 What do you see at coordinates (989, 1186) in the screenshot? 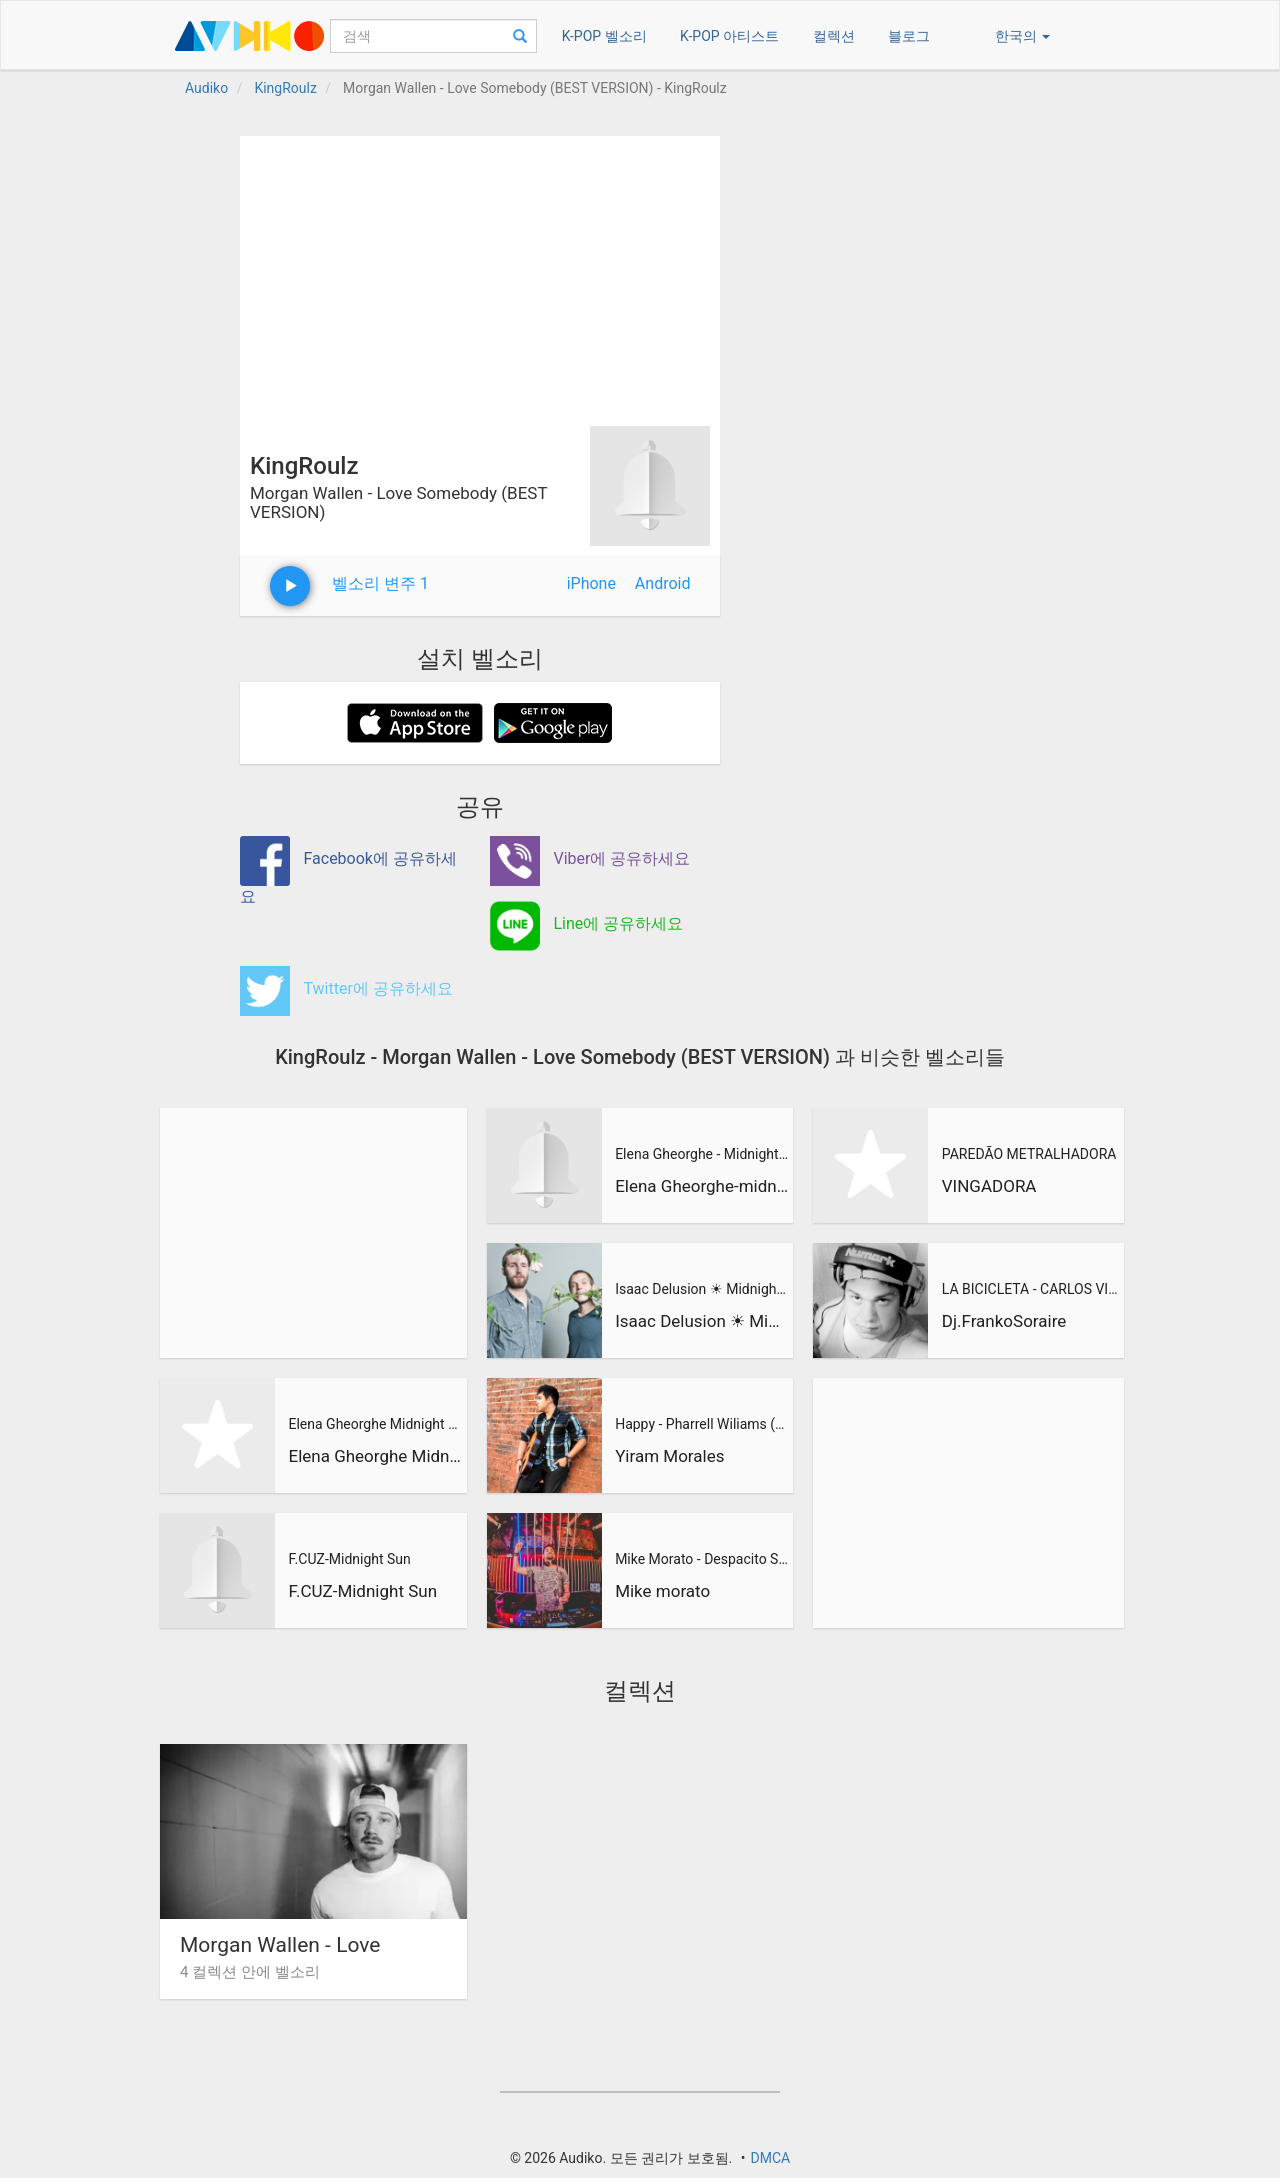
I see `VINGADORA` at bounding box center [989, 1186].